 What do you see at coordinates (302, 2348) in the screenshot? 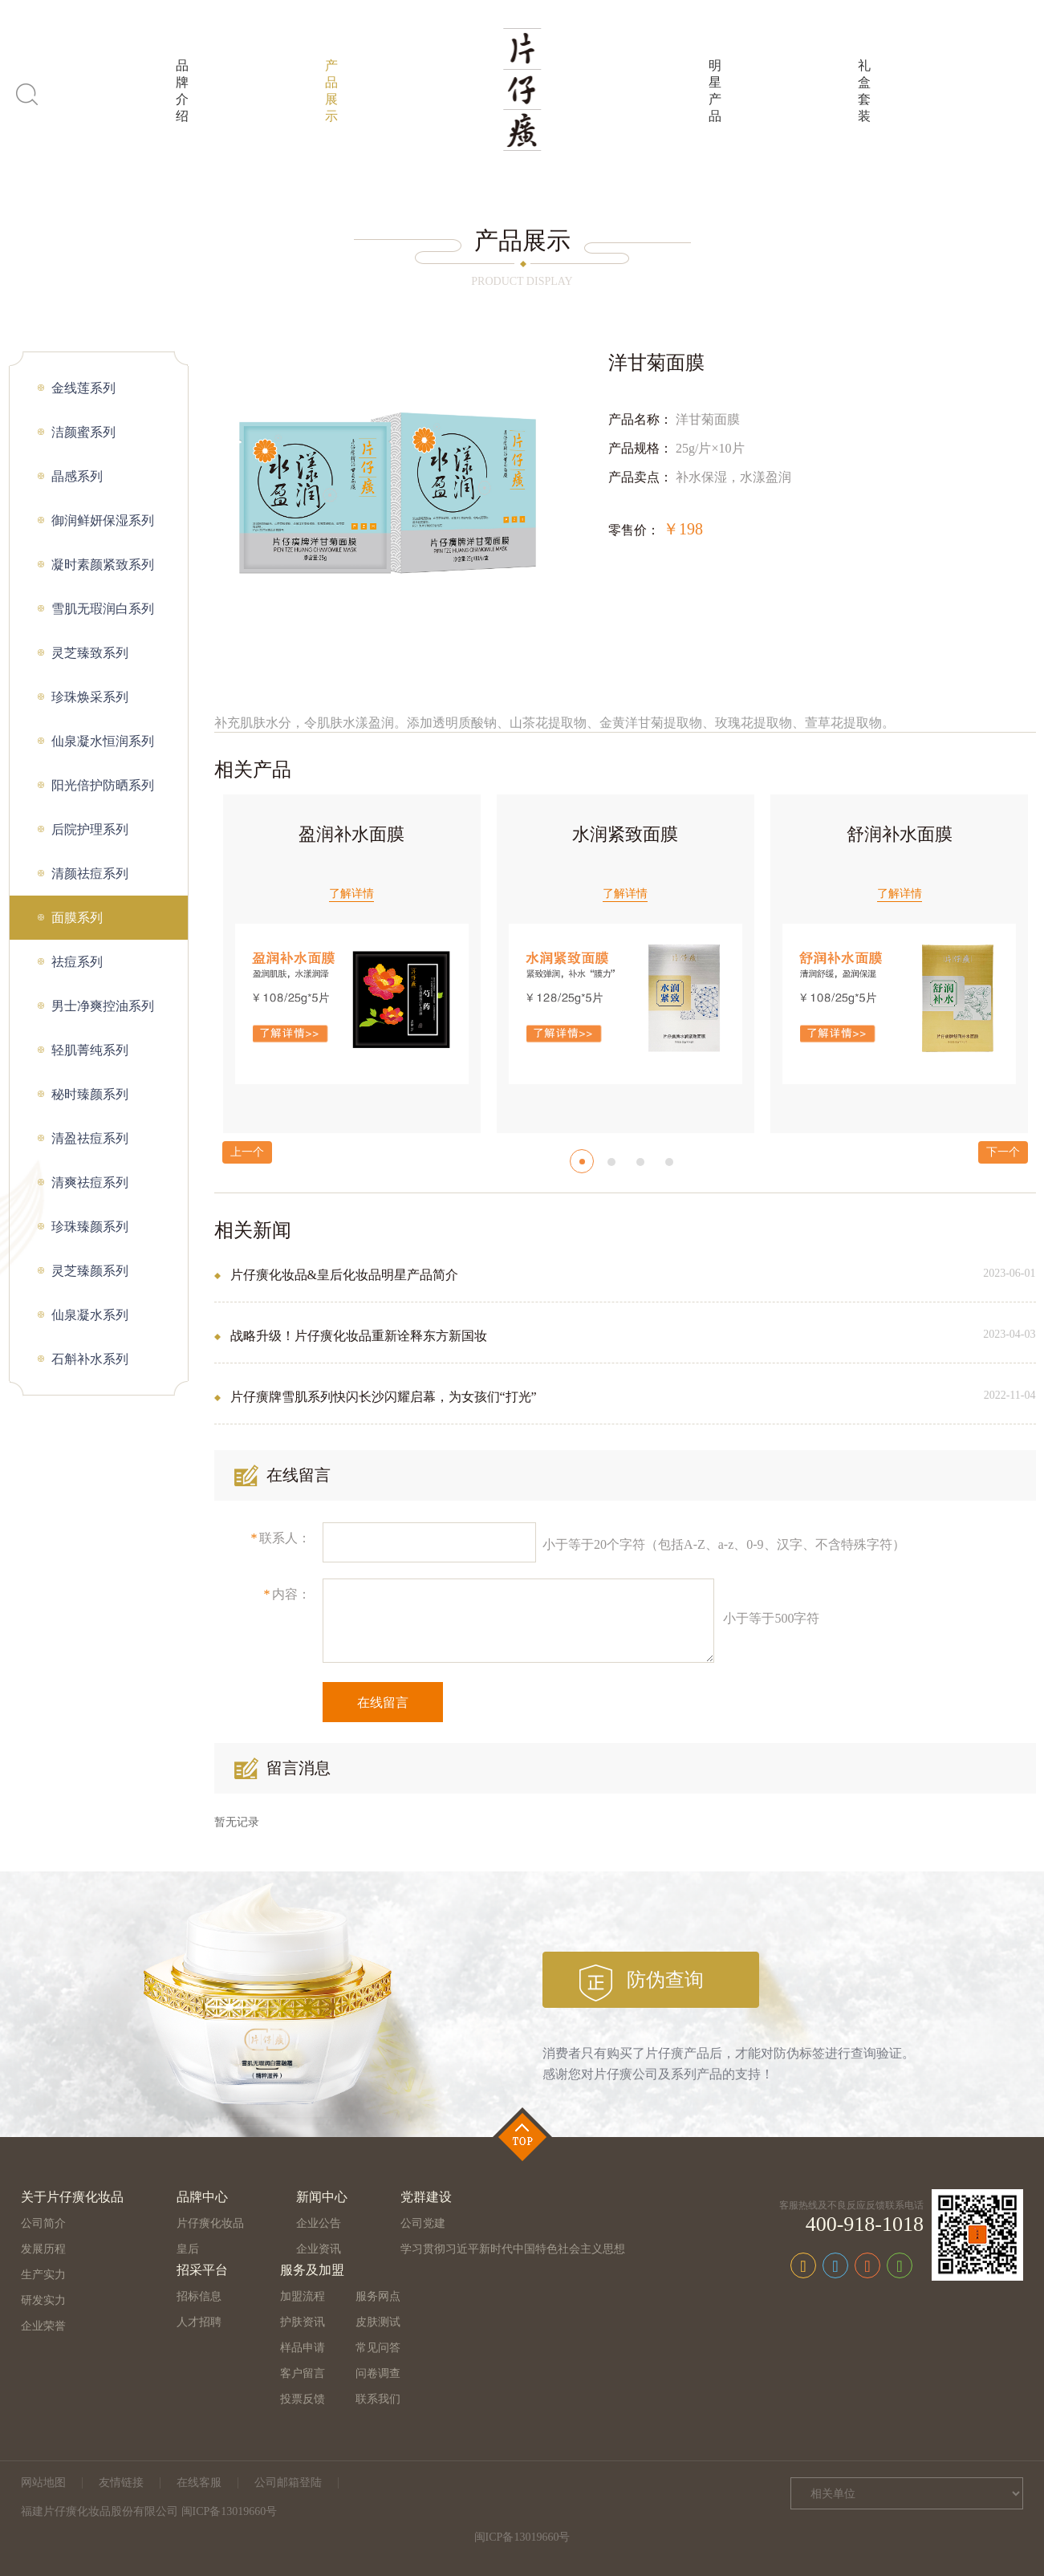
I see `样品申请` at bounding box center [302, 2348].